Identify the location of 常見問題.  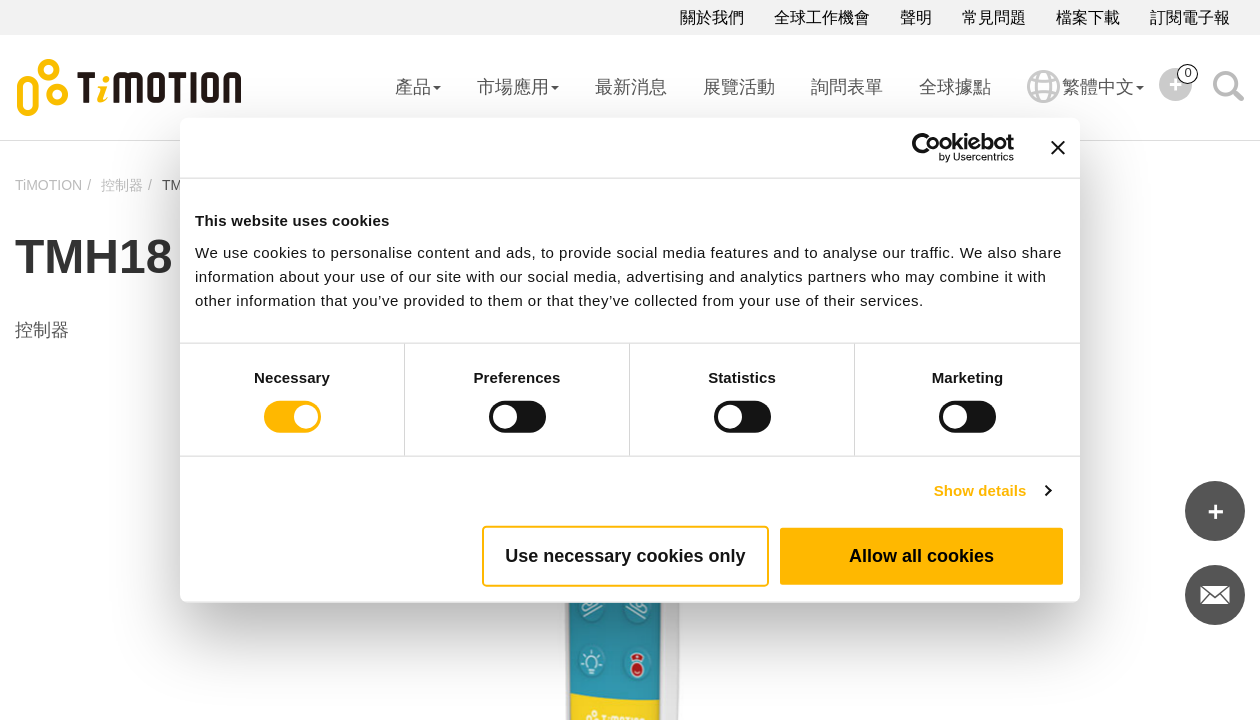
(994, 17).